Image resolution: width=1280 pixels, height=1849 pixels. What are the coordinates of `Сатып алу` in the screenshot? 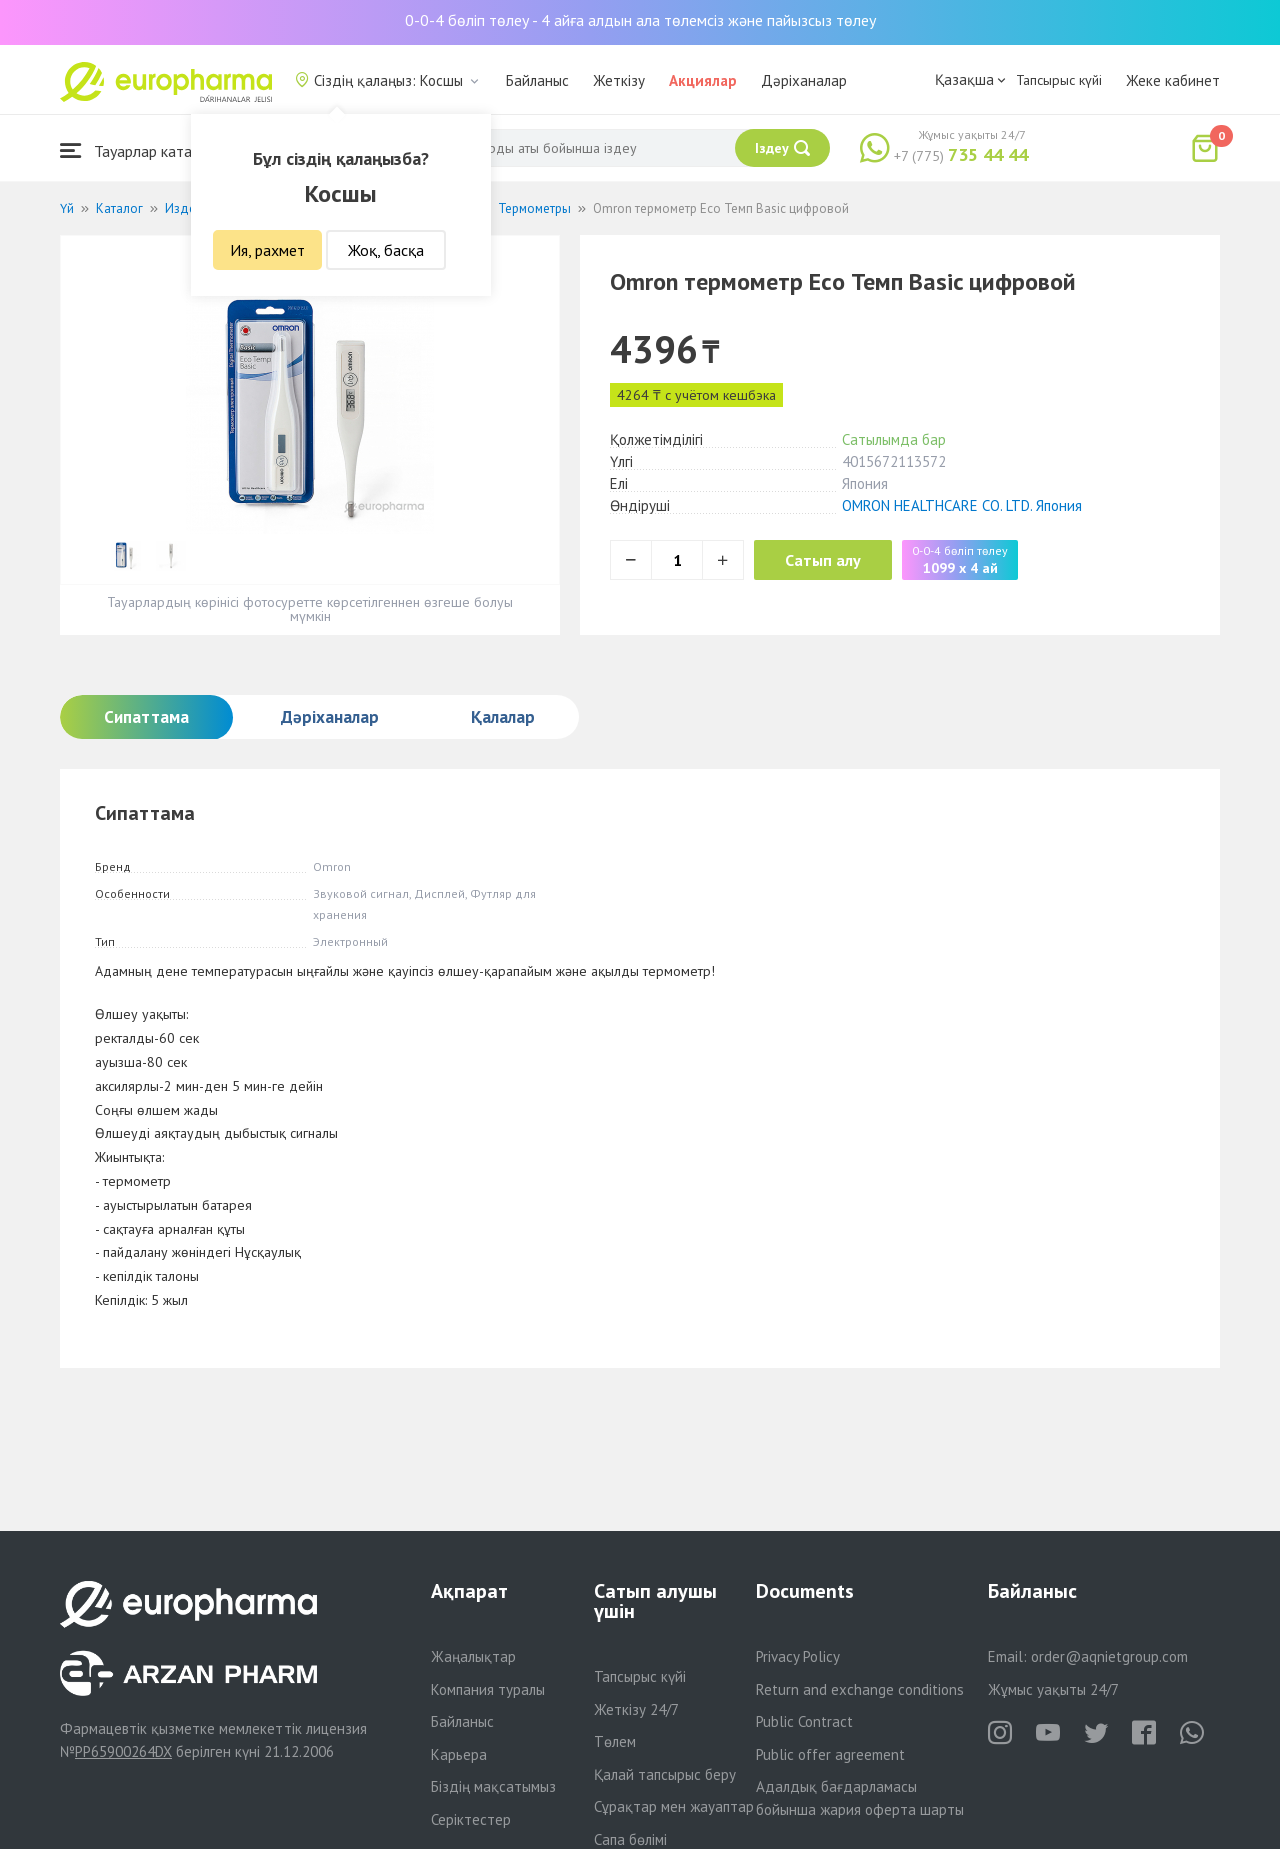 It's located at (832, 560).